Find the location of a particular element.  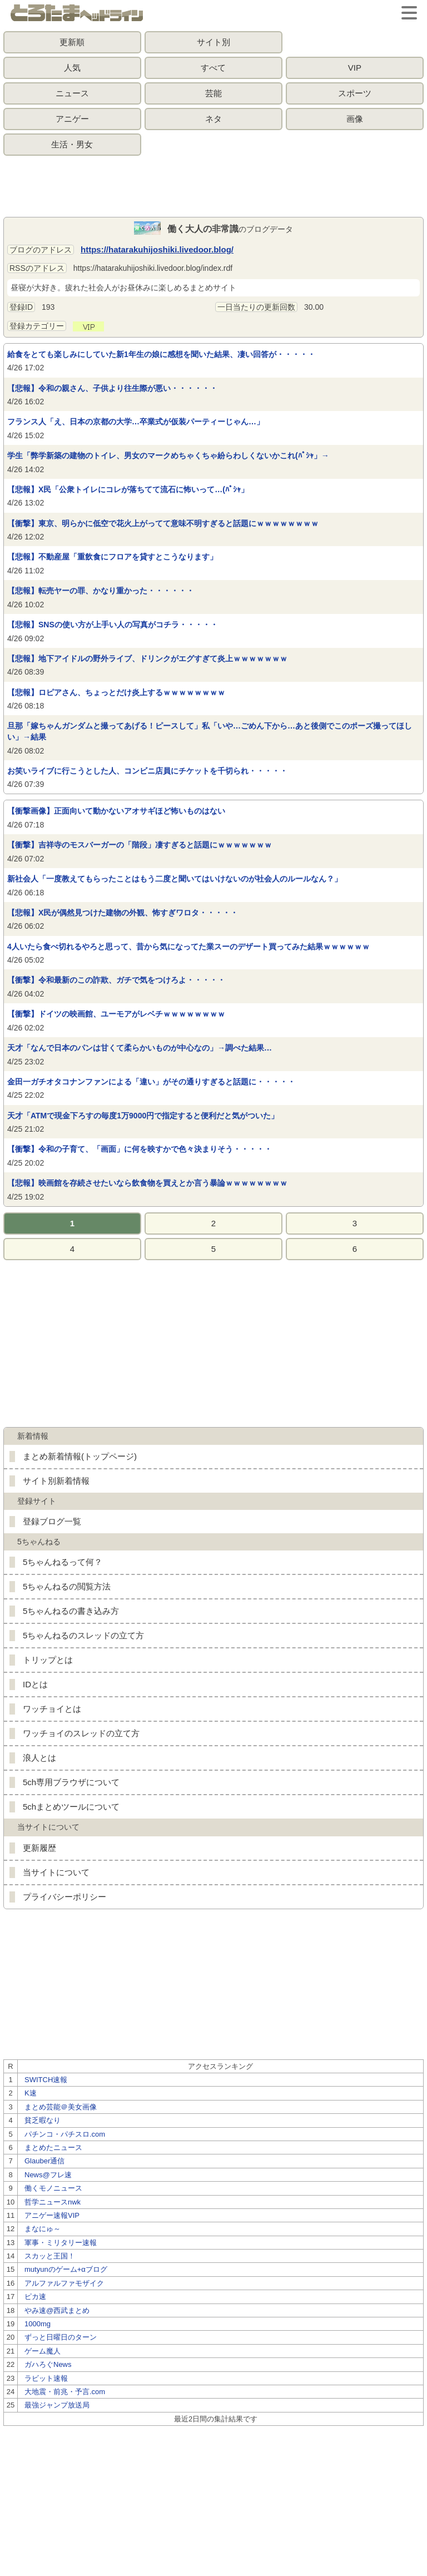

フランス人「え、日本の京都の大学…卒業式が仮装パーティーじゃん…」 is located at coordinates (135, 421).